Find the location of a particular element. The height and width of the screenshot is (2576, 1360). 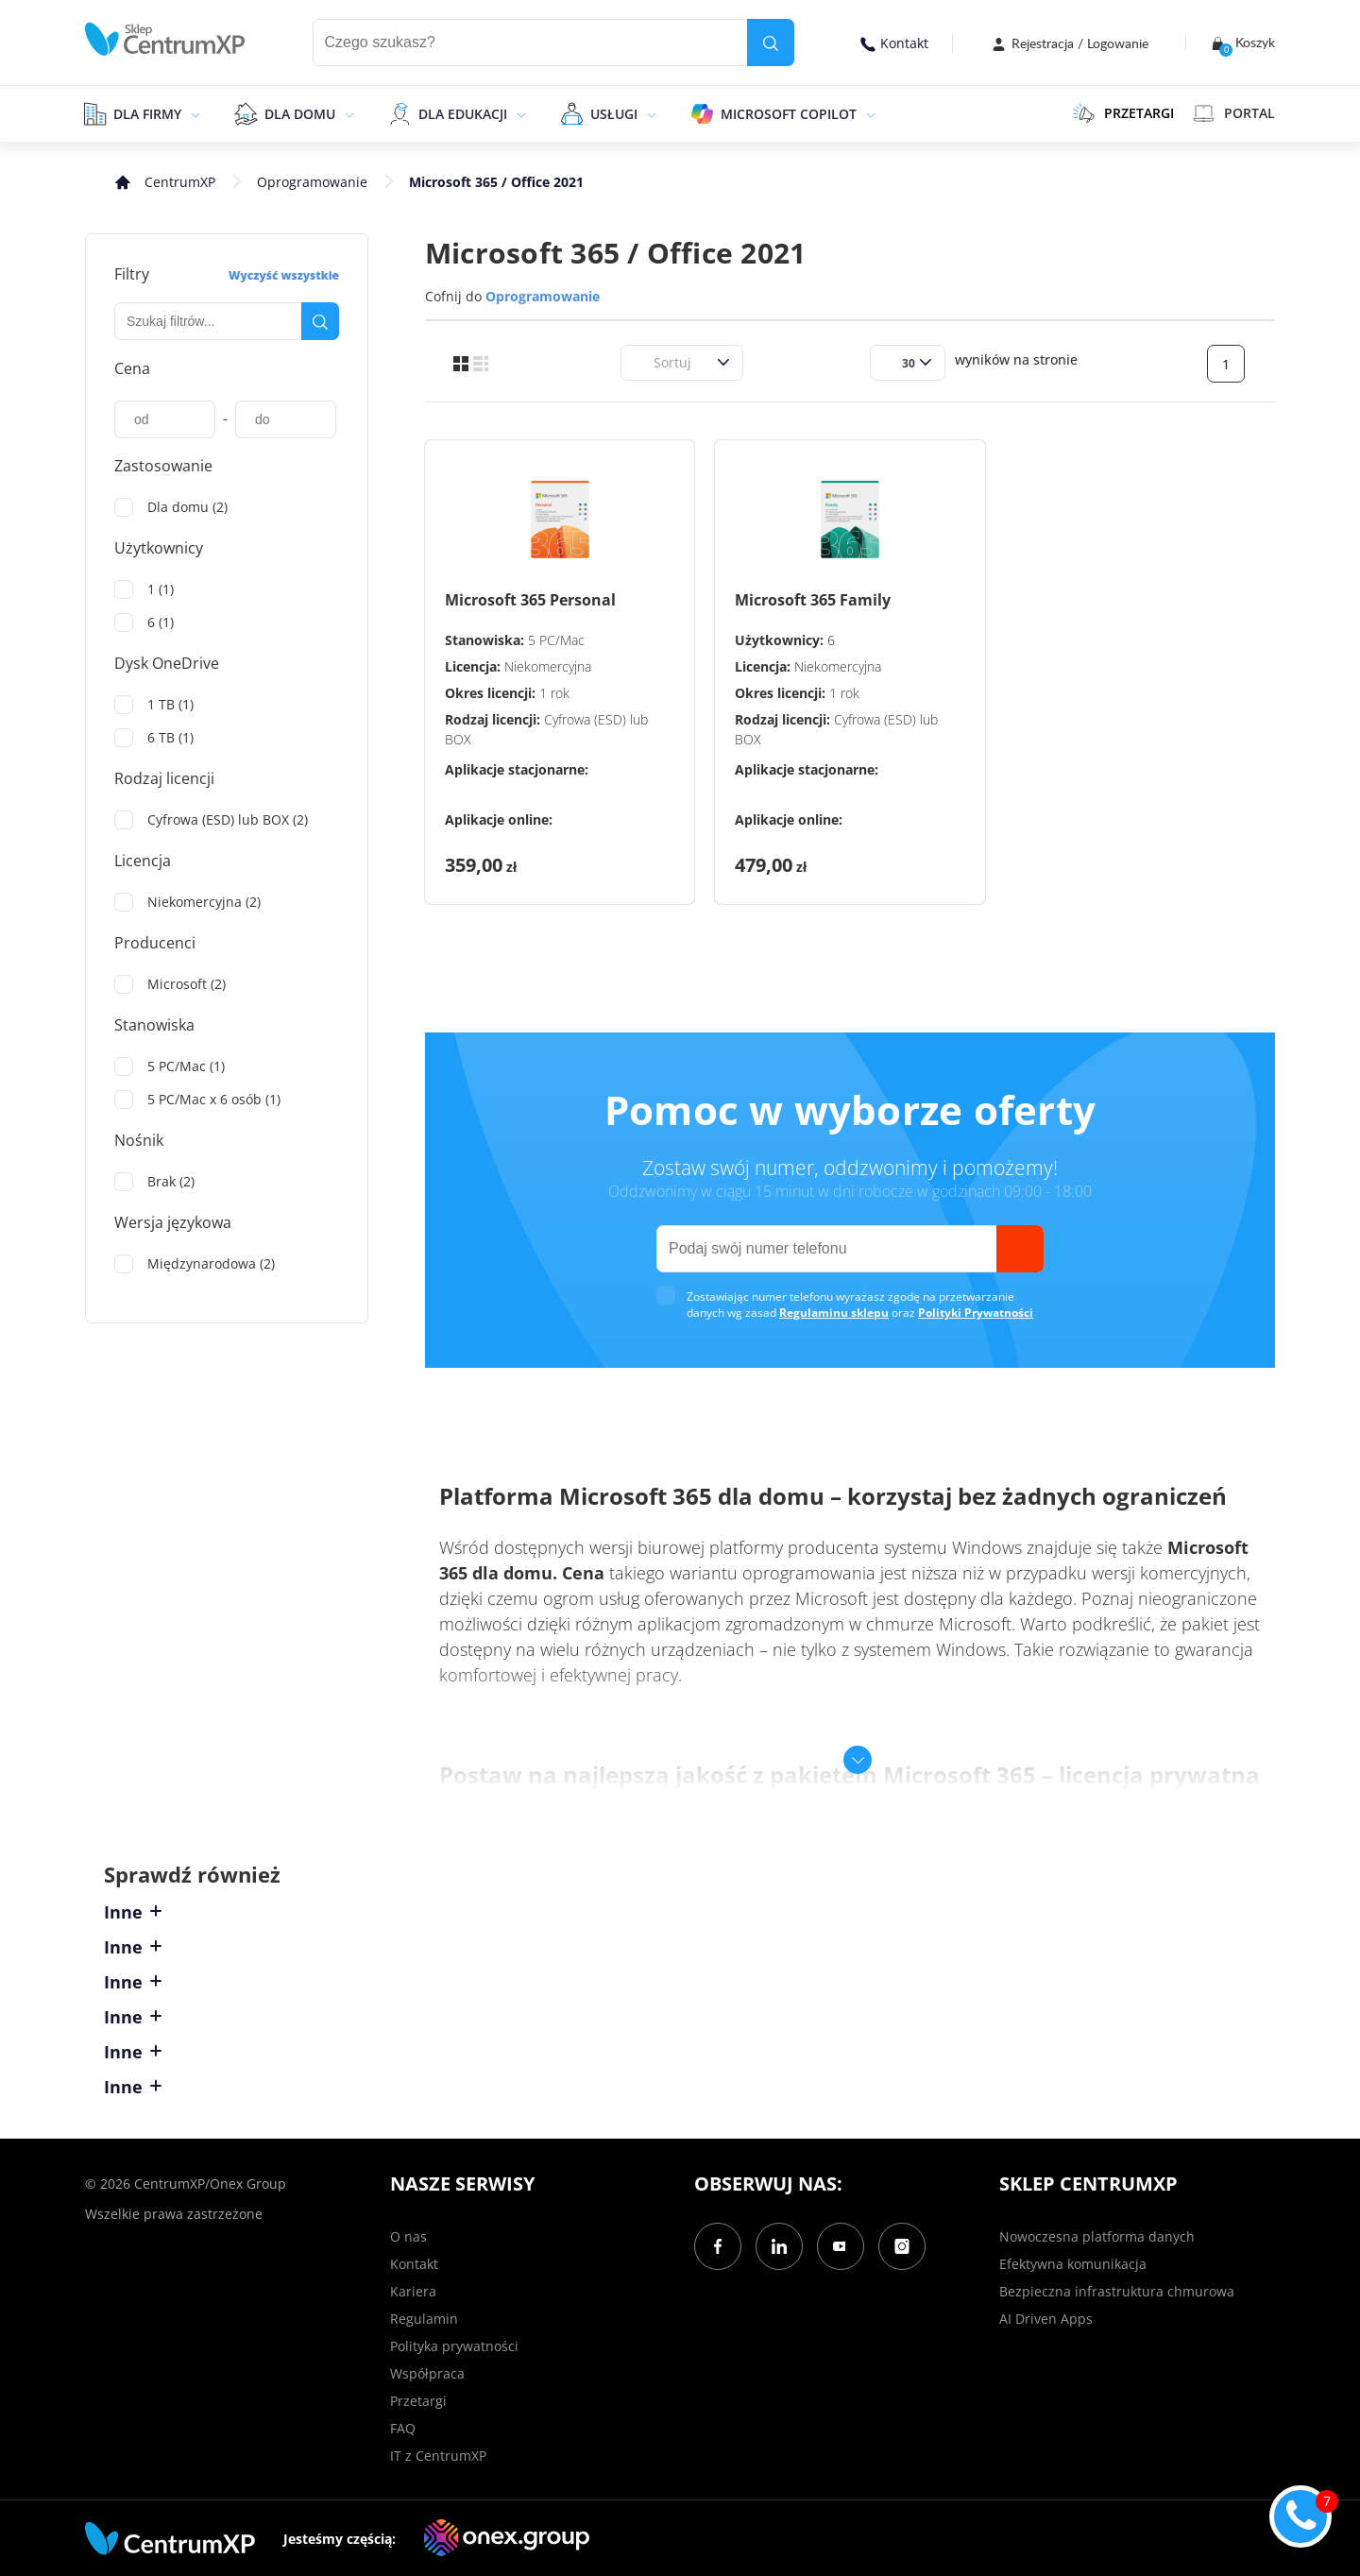

[YouTube] is located at coordinates (840, 2246).